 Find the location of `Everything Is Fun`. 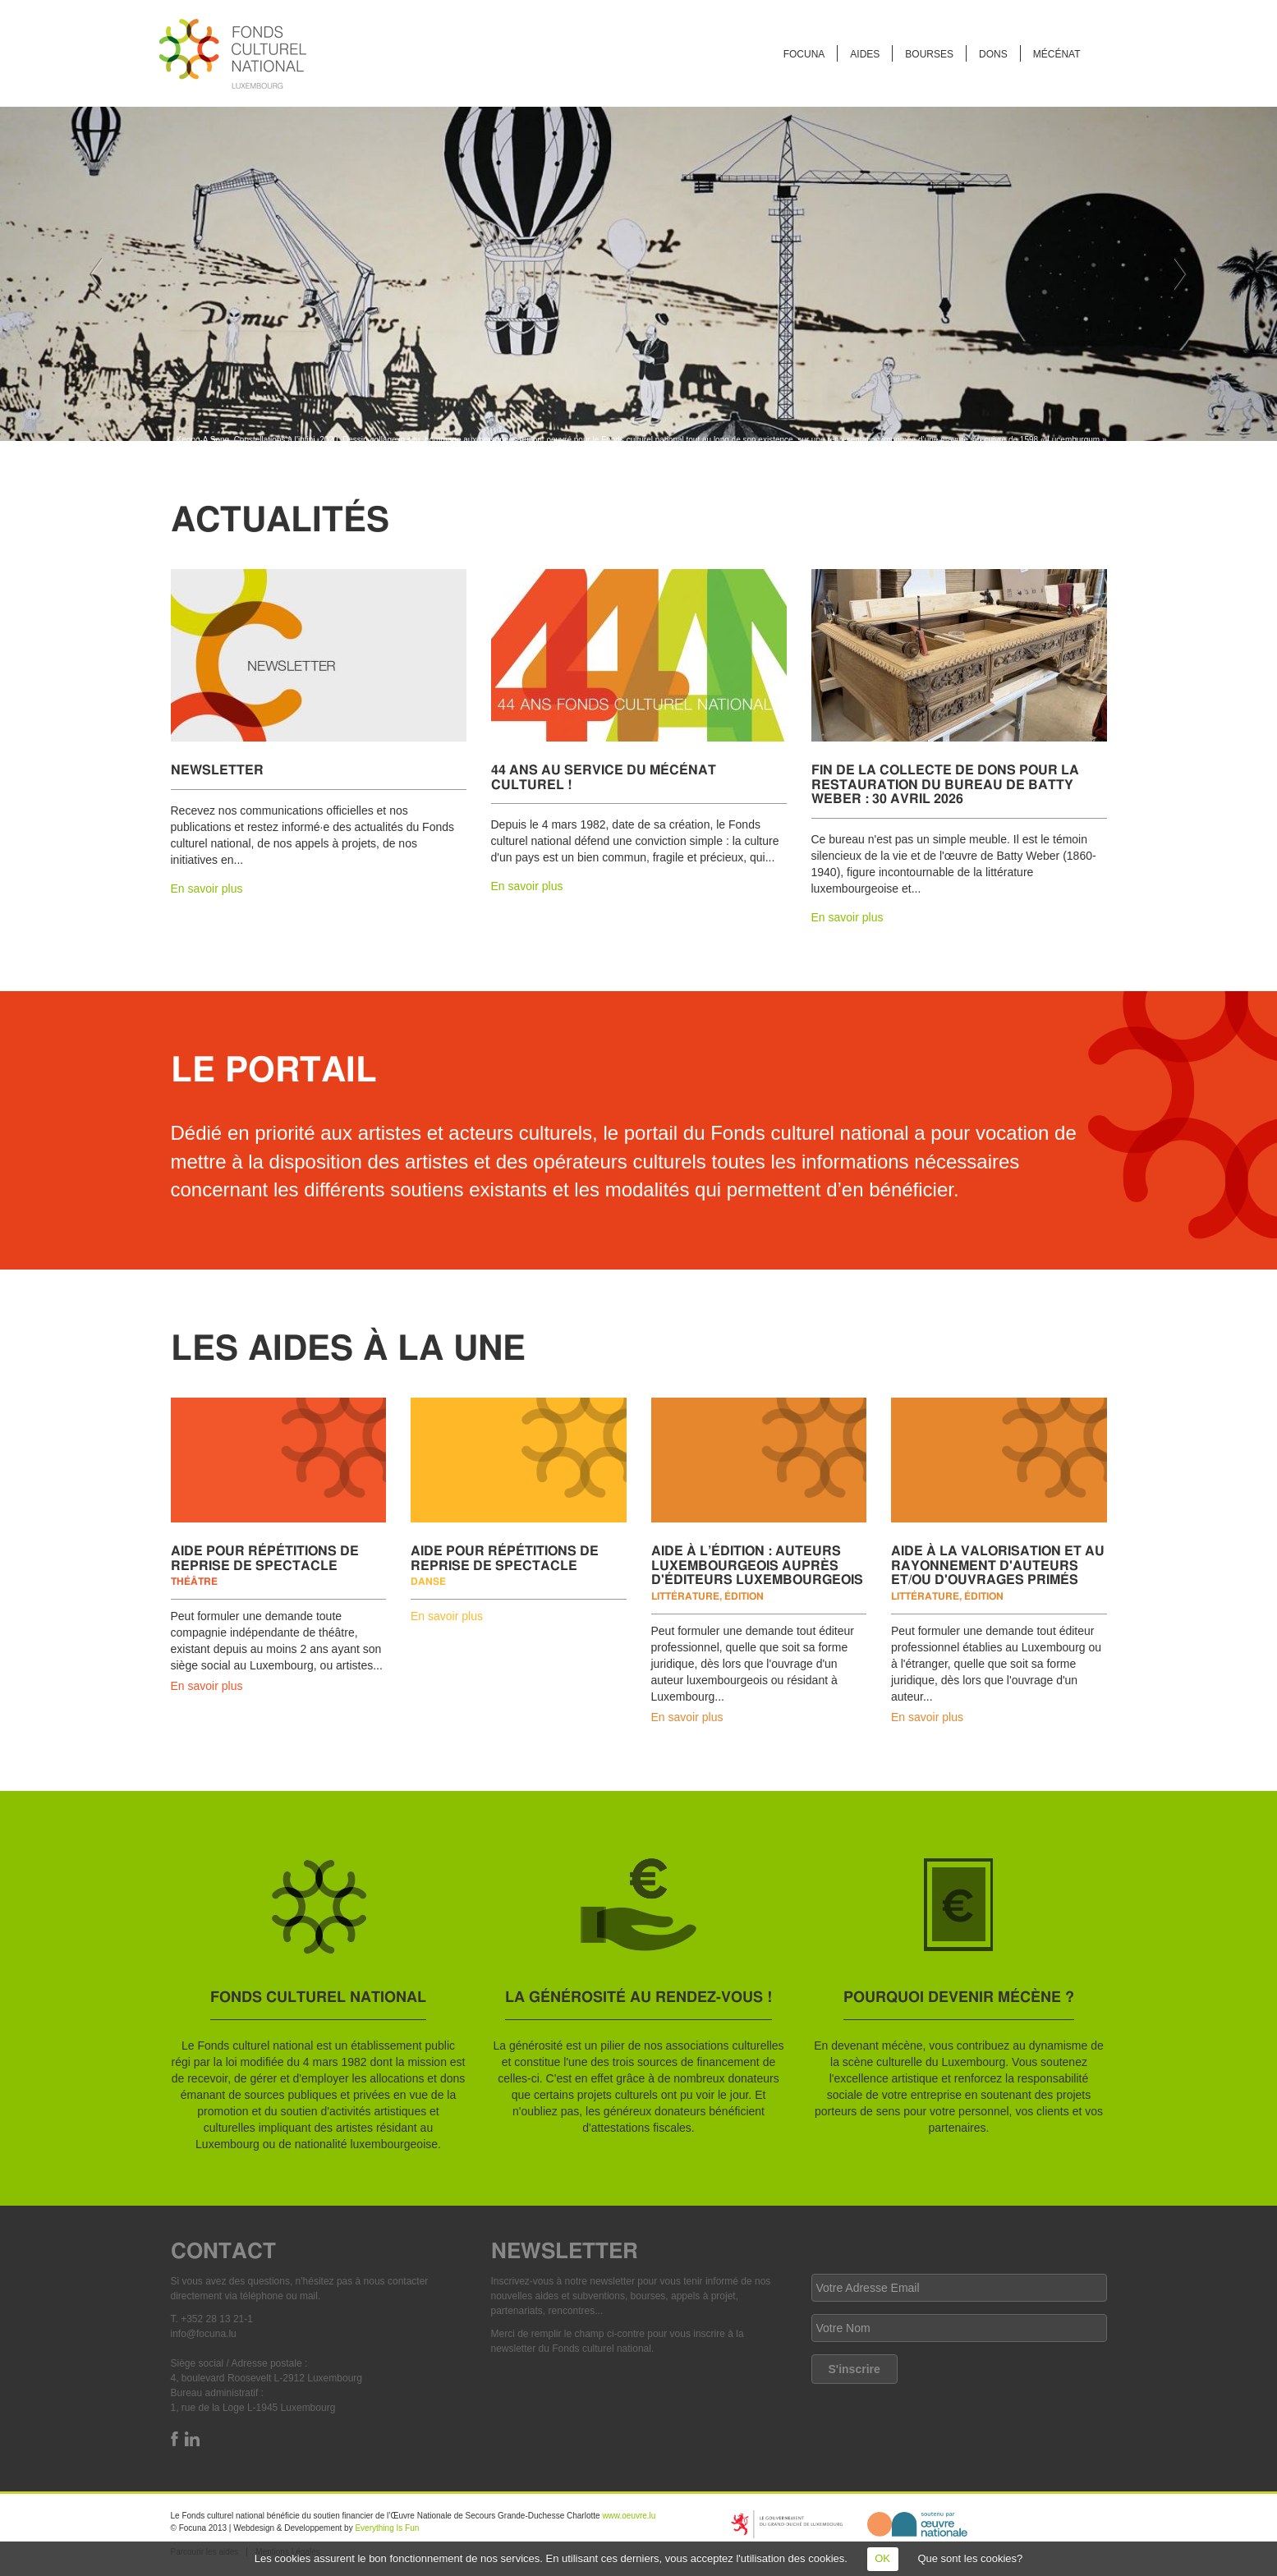

Everything Is Fun is located at coordinates (387, 2527).